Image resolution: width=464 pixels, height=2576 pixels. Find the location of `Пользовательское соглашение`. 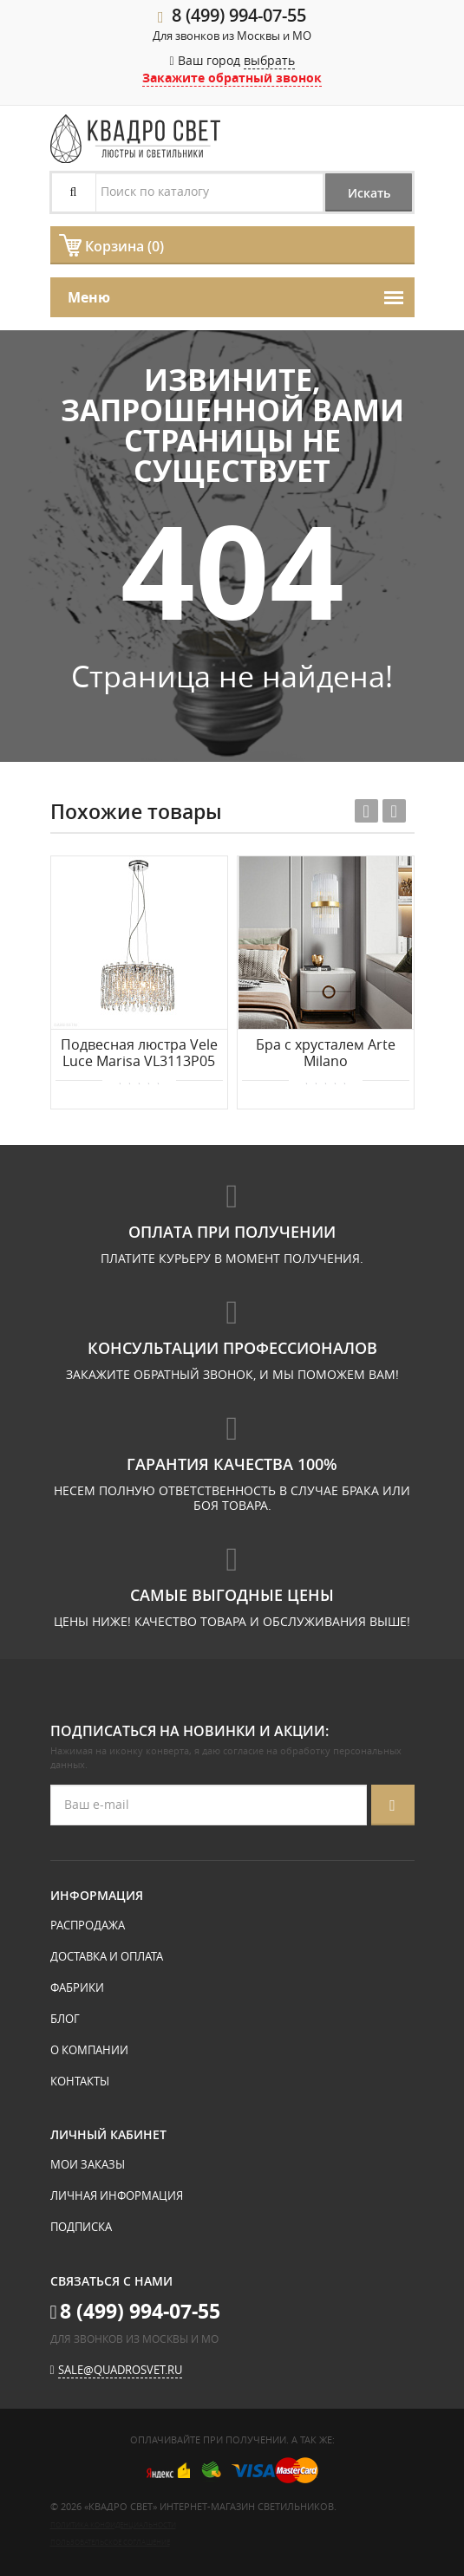

Пользовательское соглашение is located at coordinates (110, 2542).